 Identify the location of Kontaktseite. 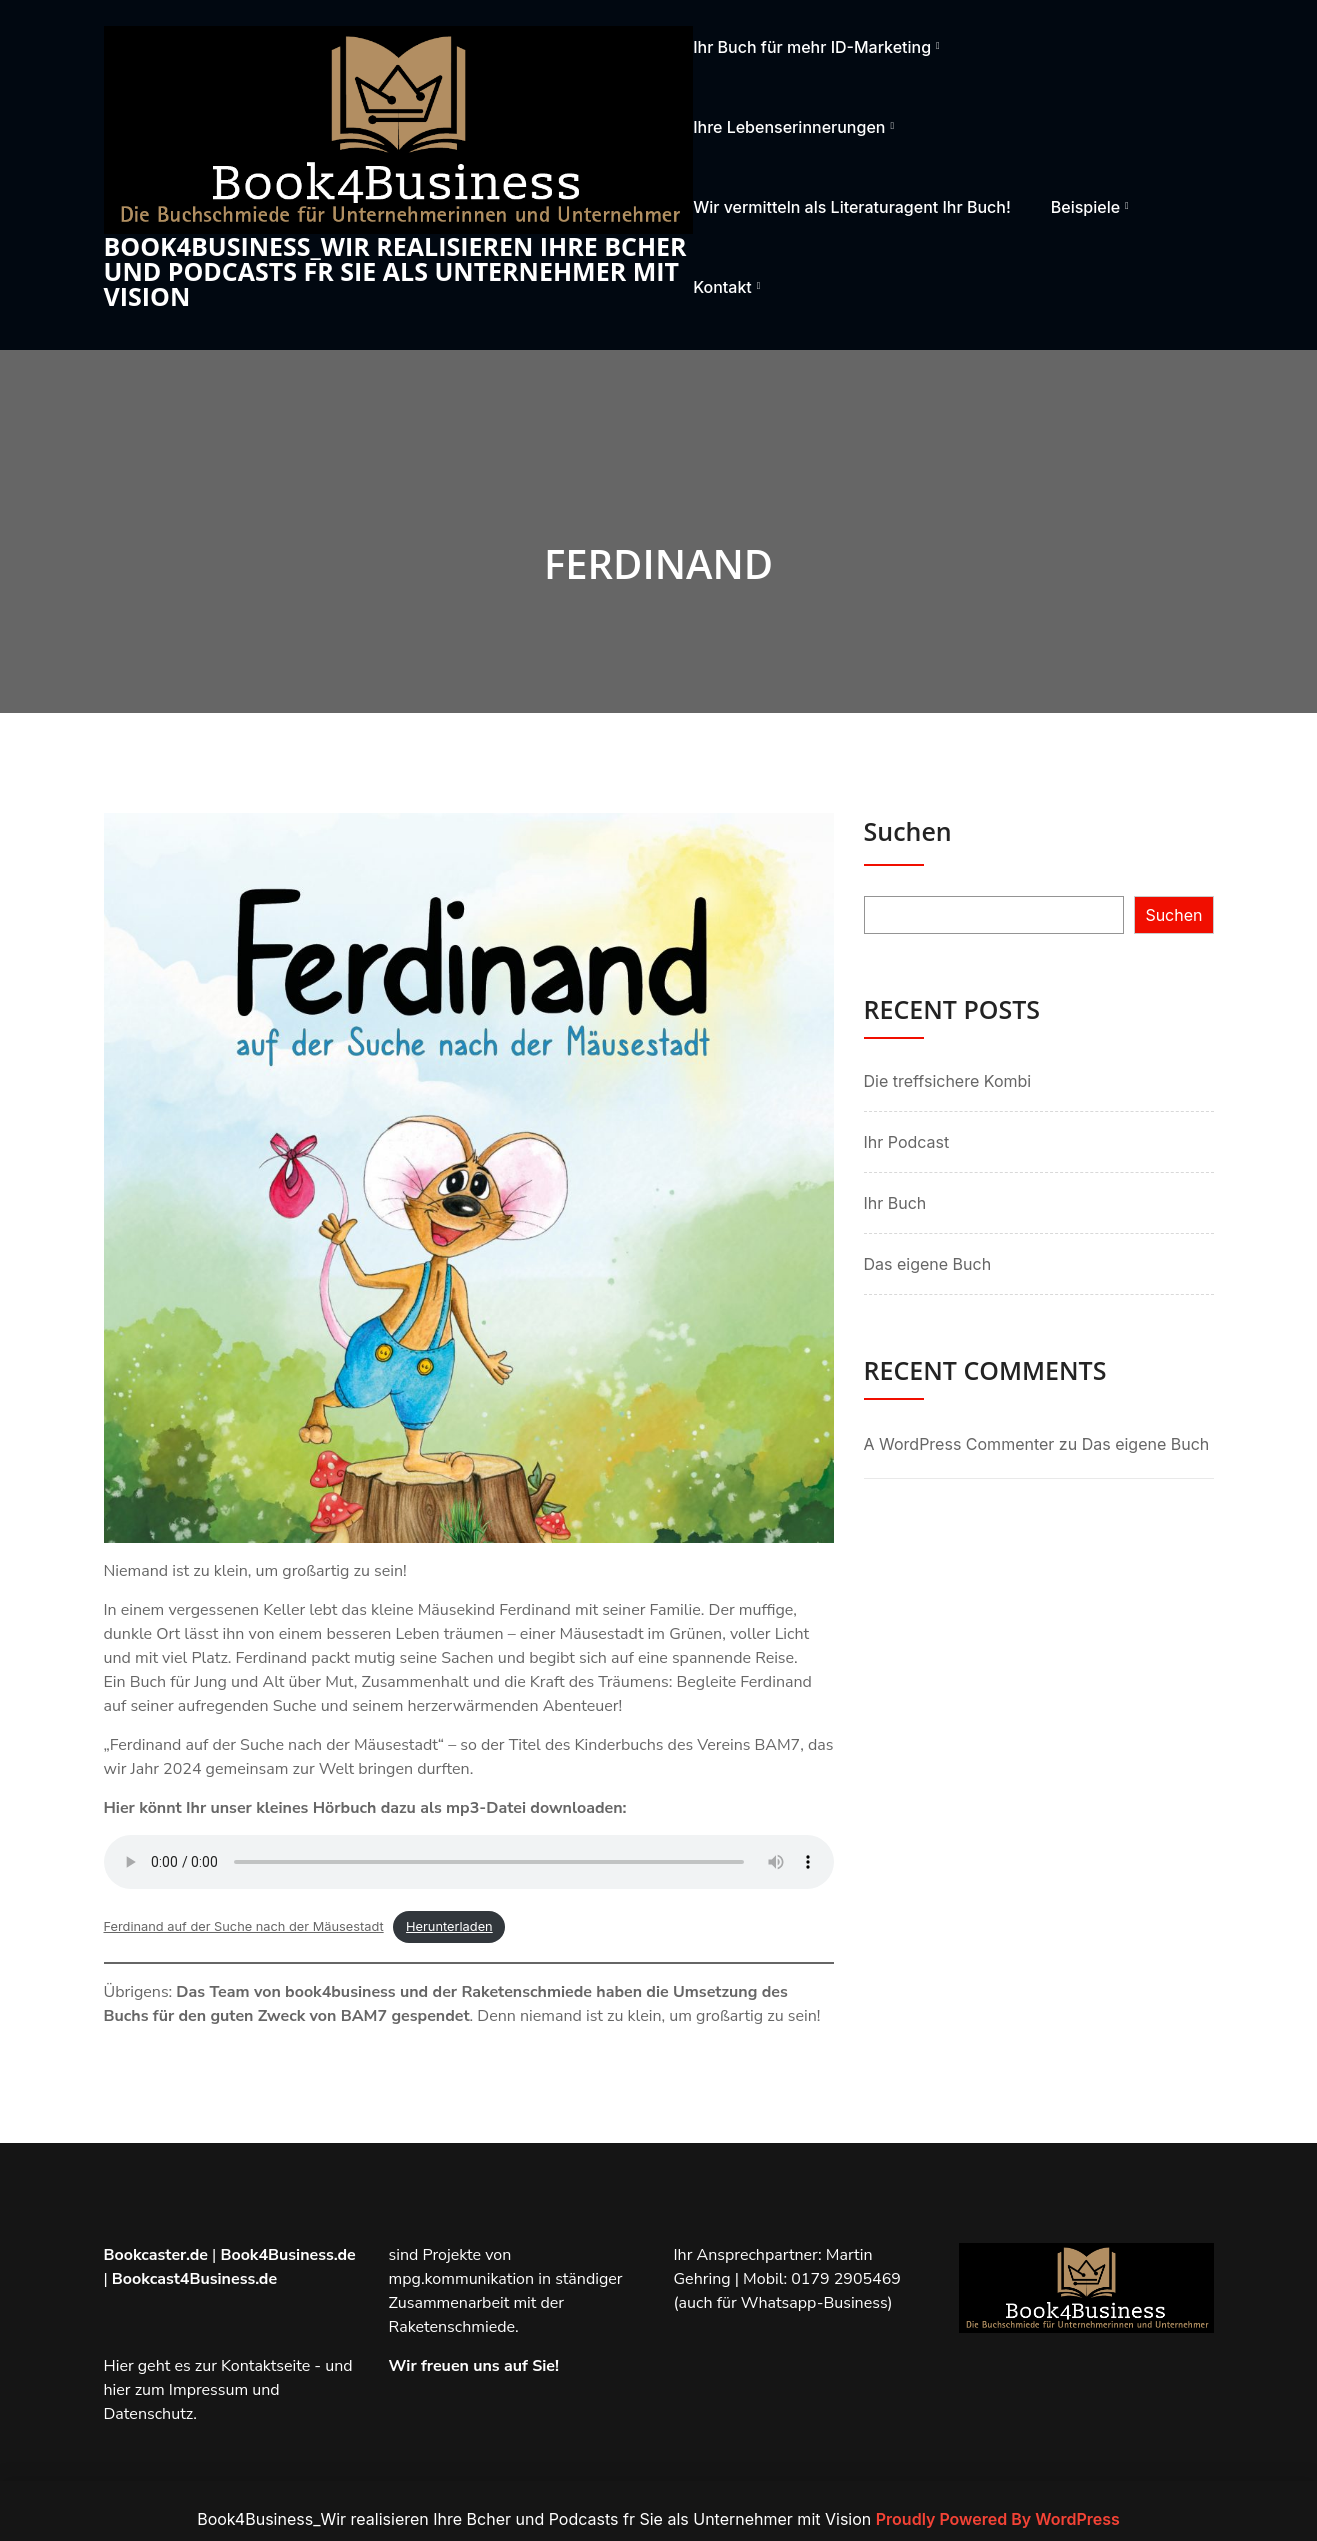
(265, 2366).